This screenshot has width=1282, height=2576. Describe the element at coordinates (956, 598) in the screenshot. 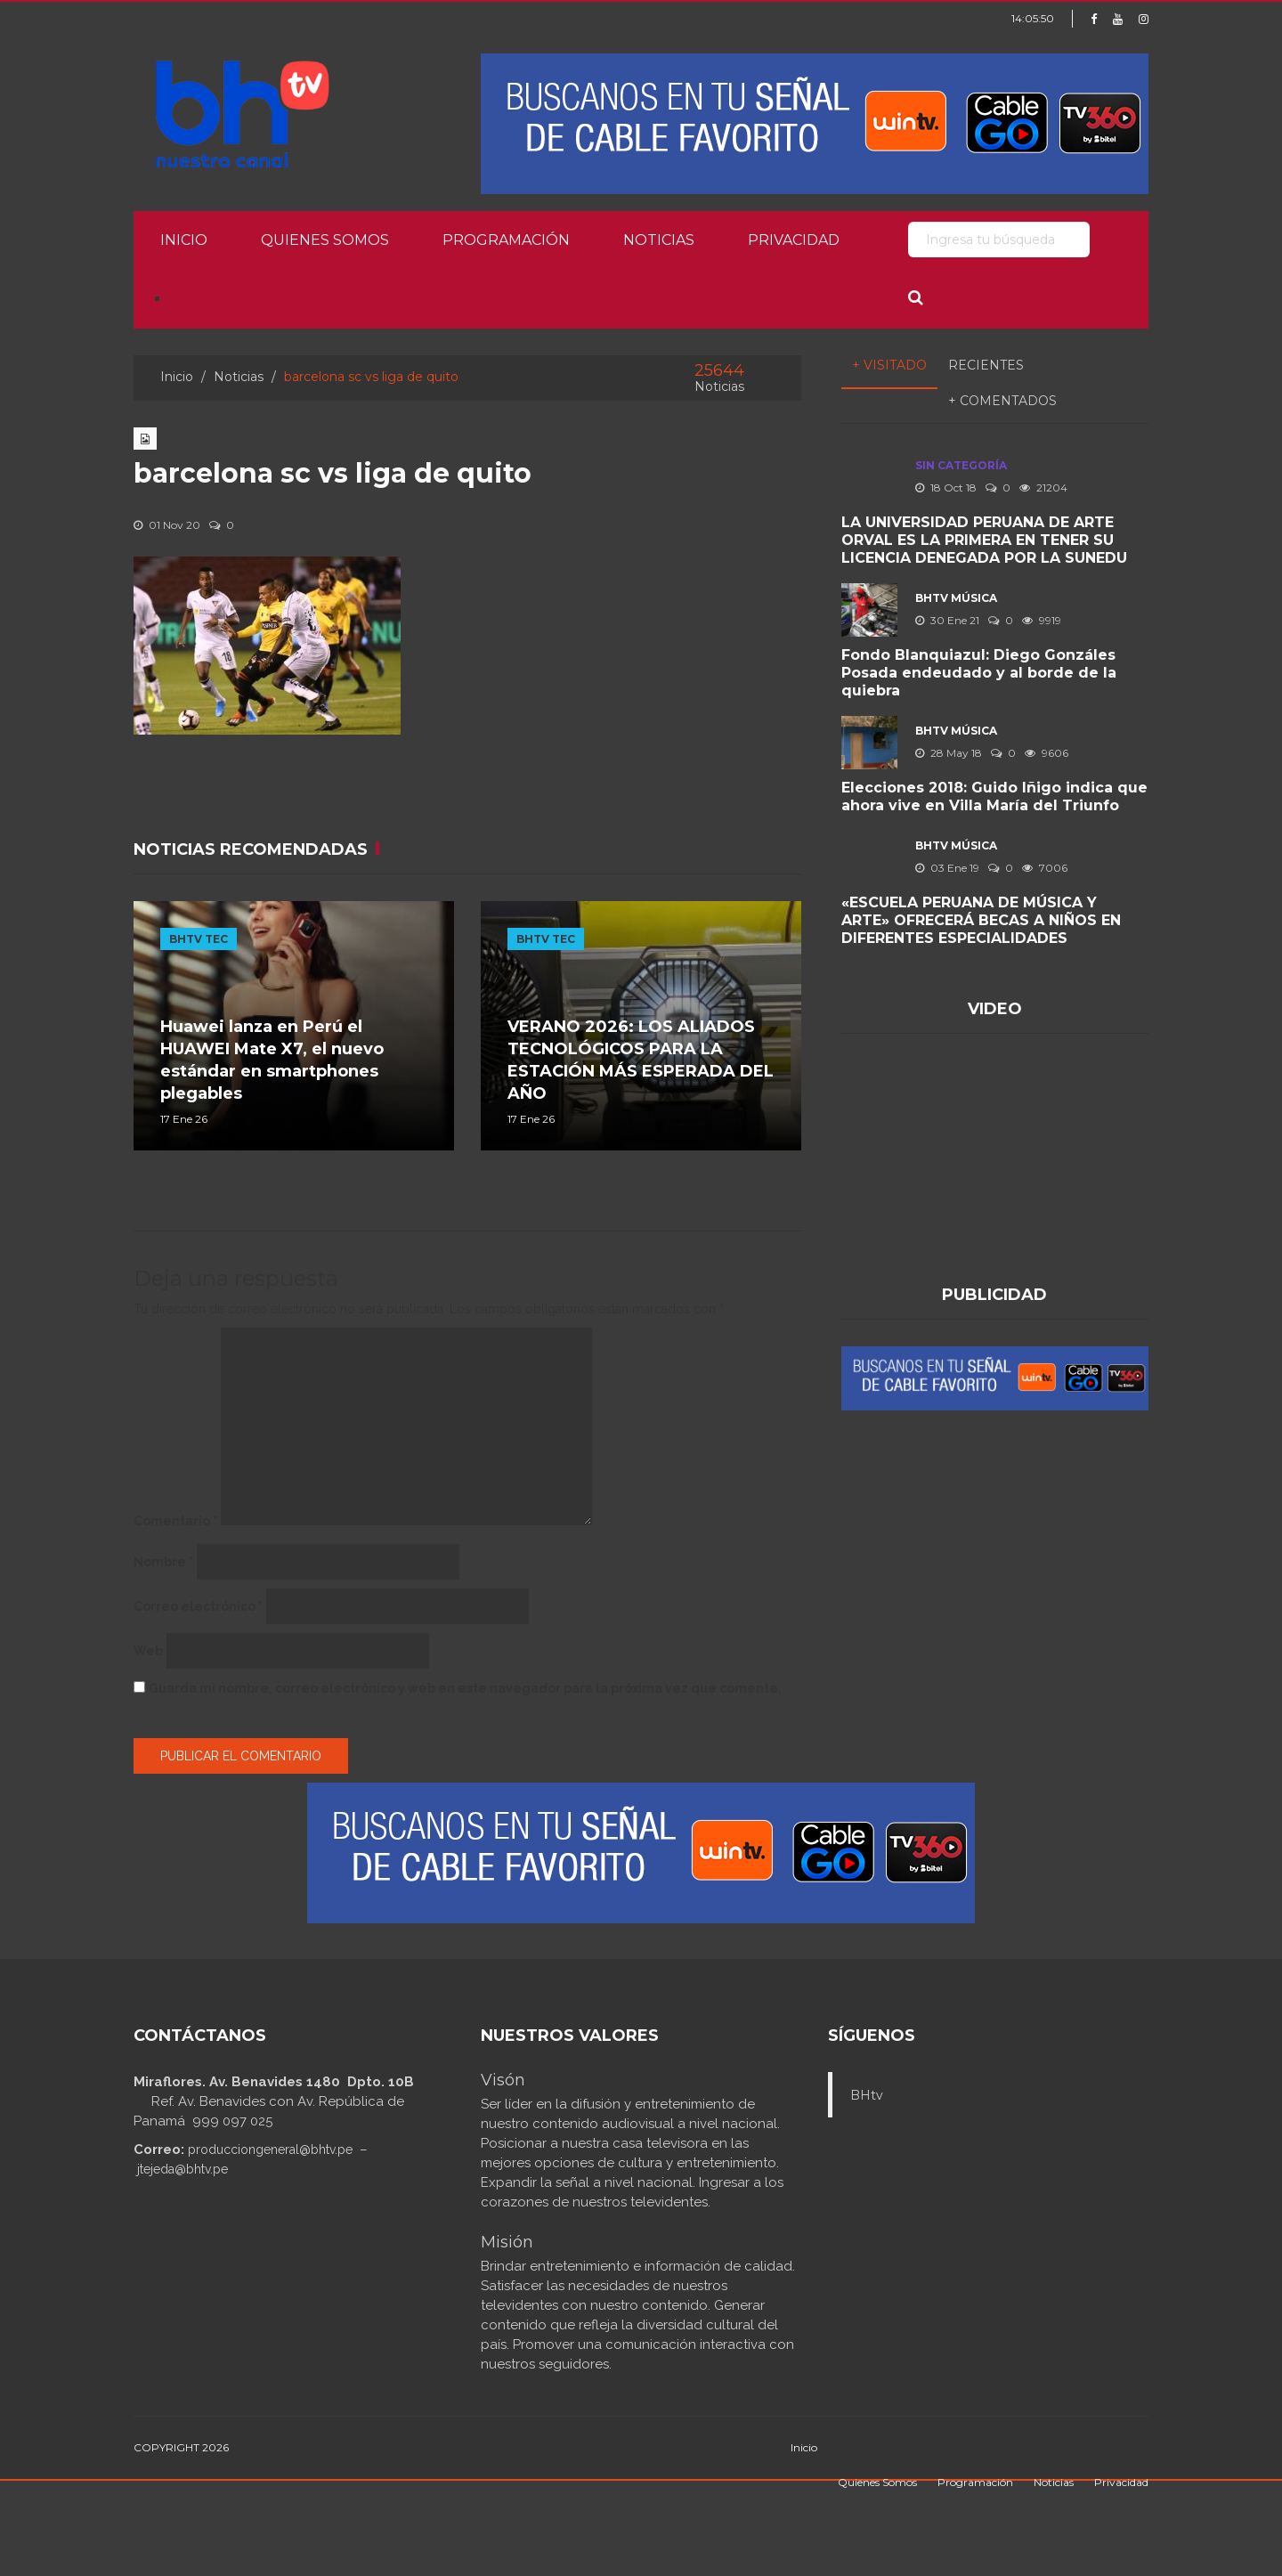

I see `BHTV MÚSICA` at that location.